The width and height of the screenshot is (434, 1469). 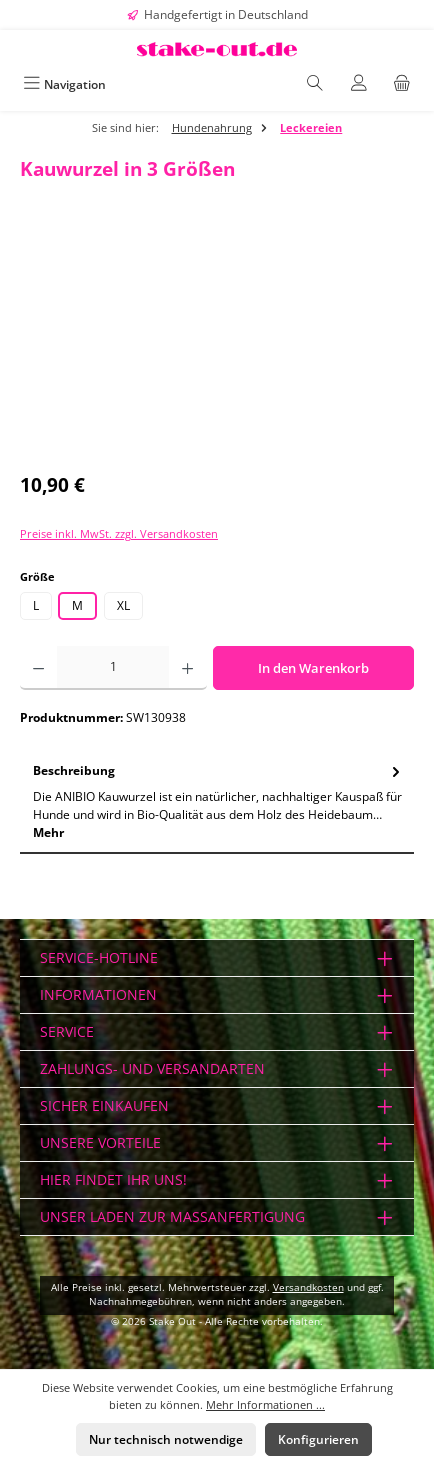 What do you see at coordinates (113, 668) in the screenshot?
I see `[Anzahl]` at bounding box center [113, 668].